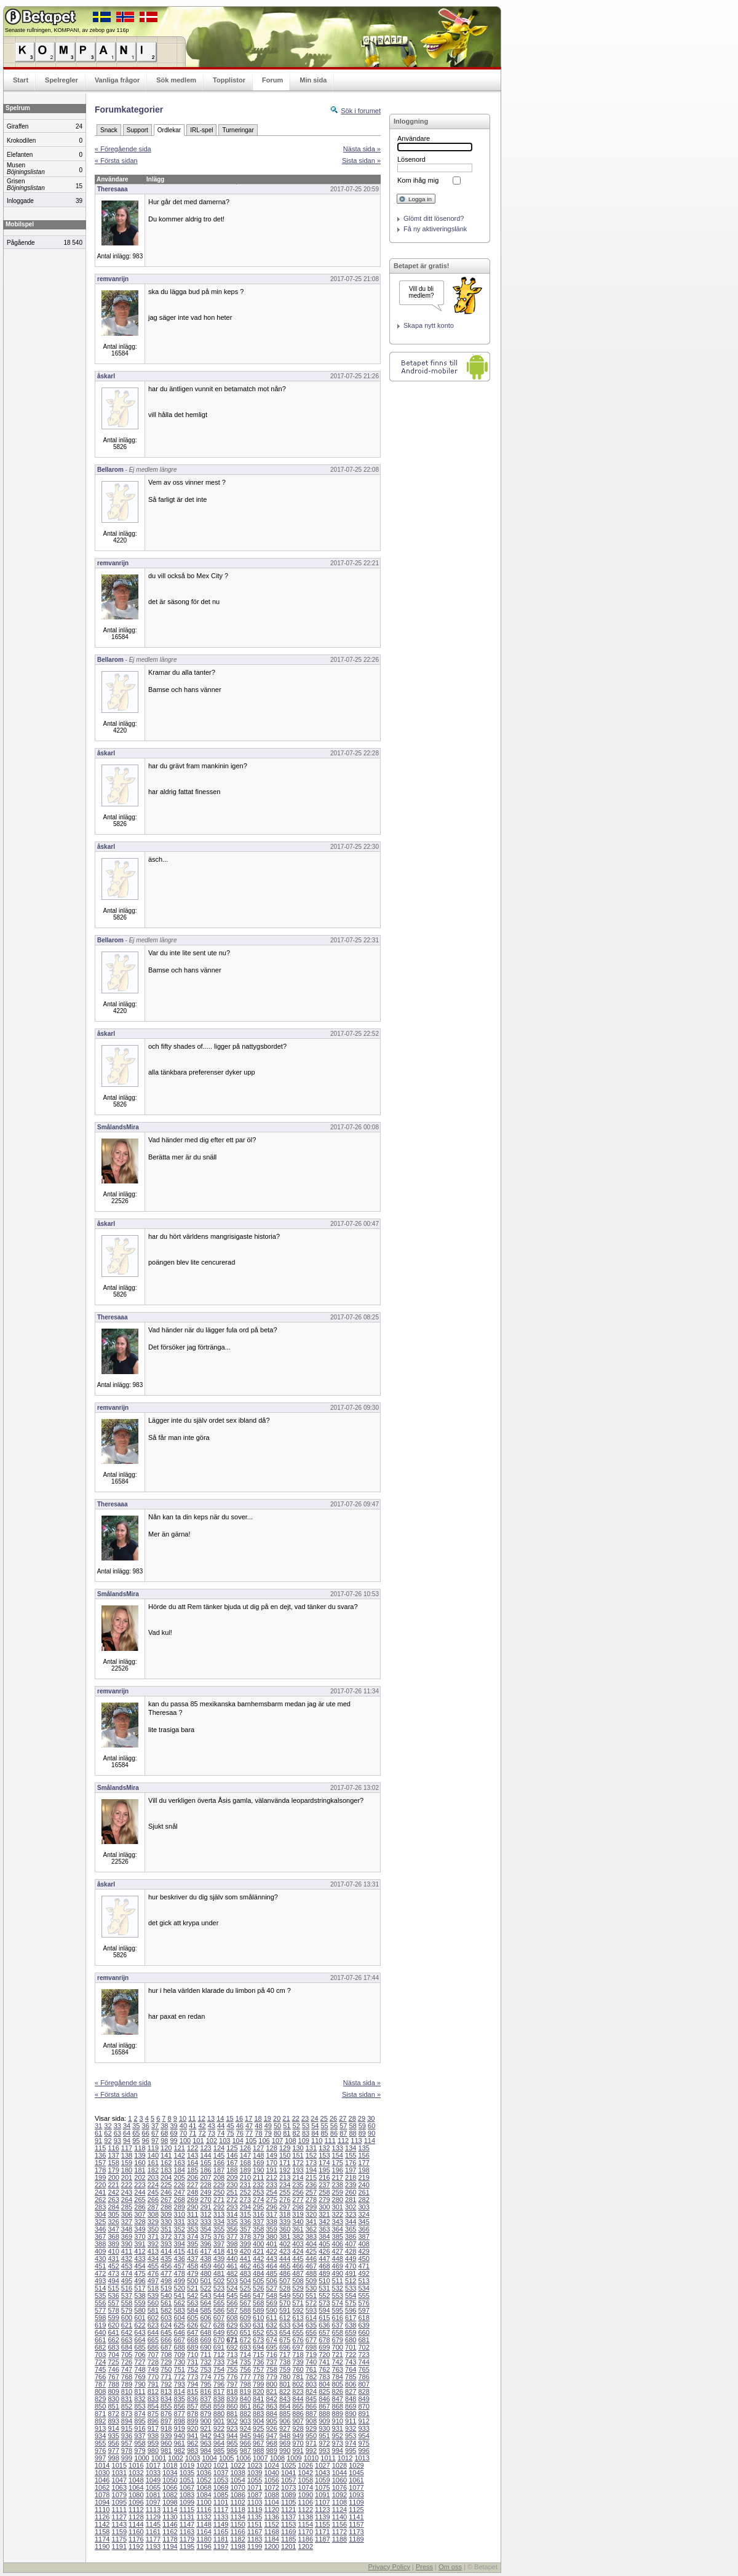  I want to click on 786, so click(363, 2376).